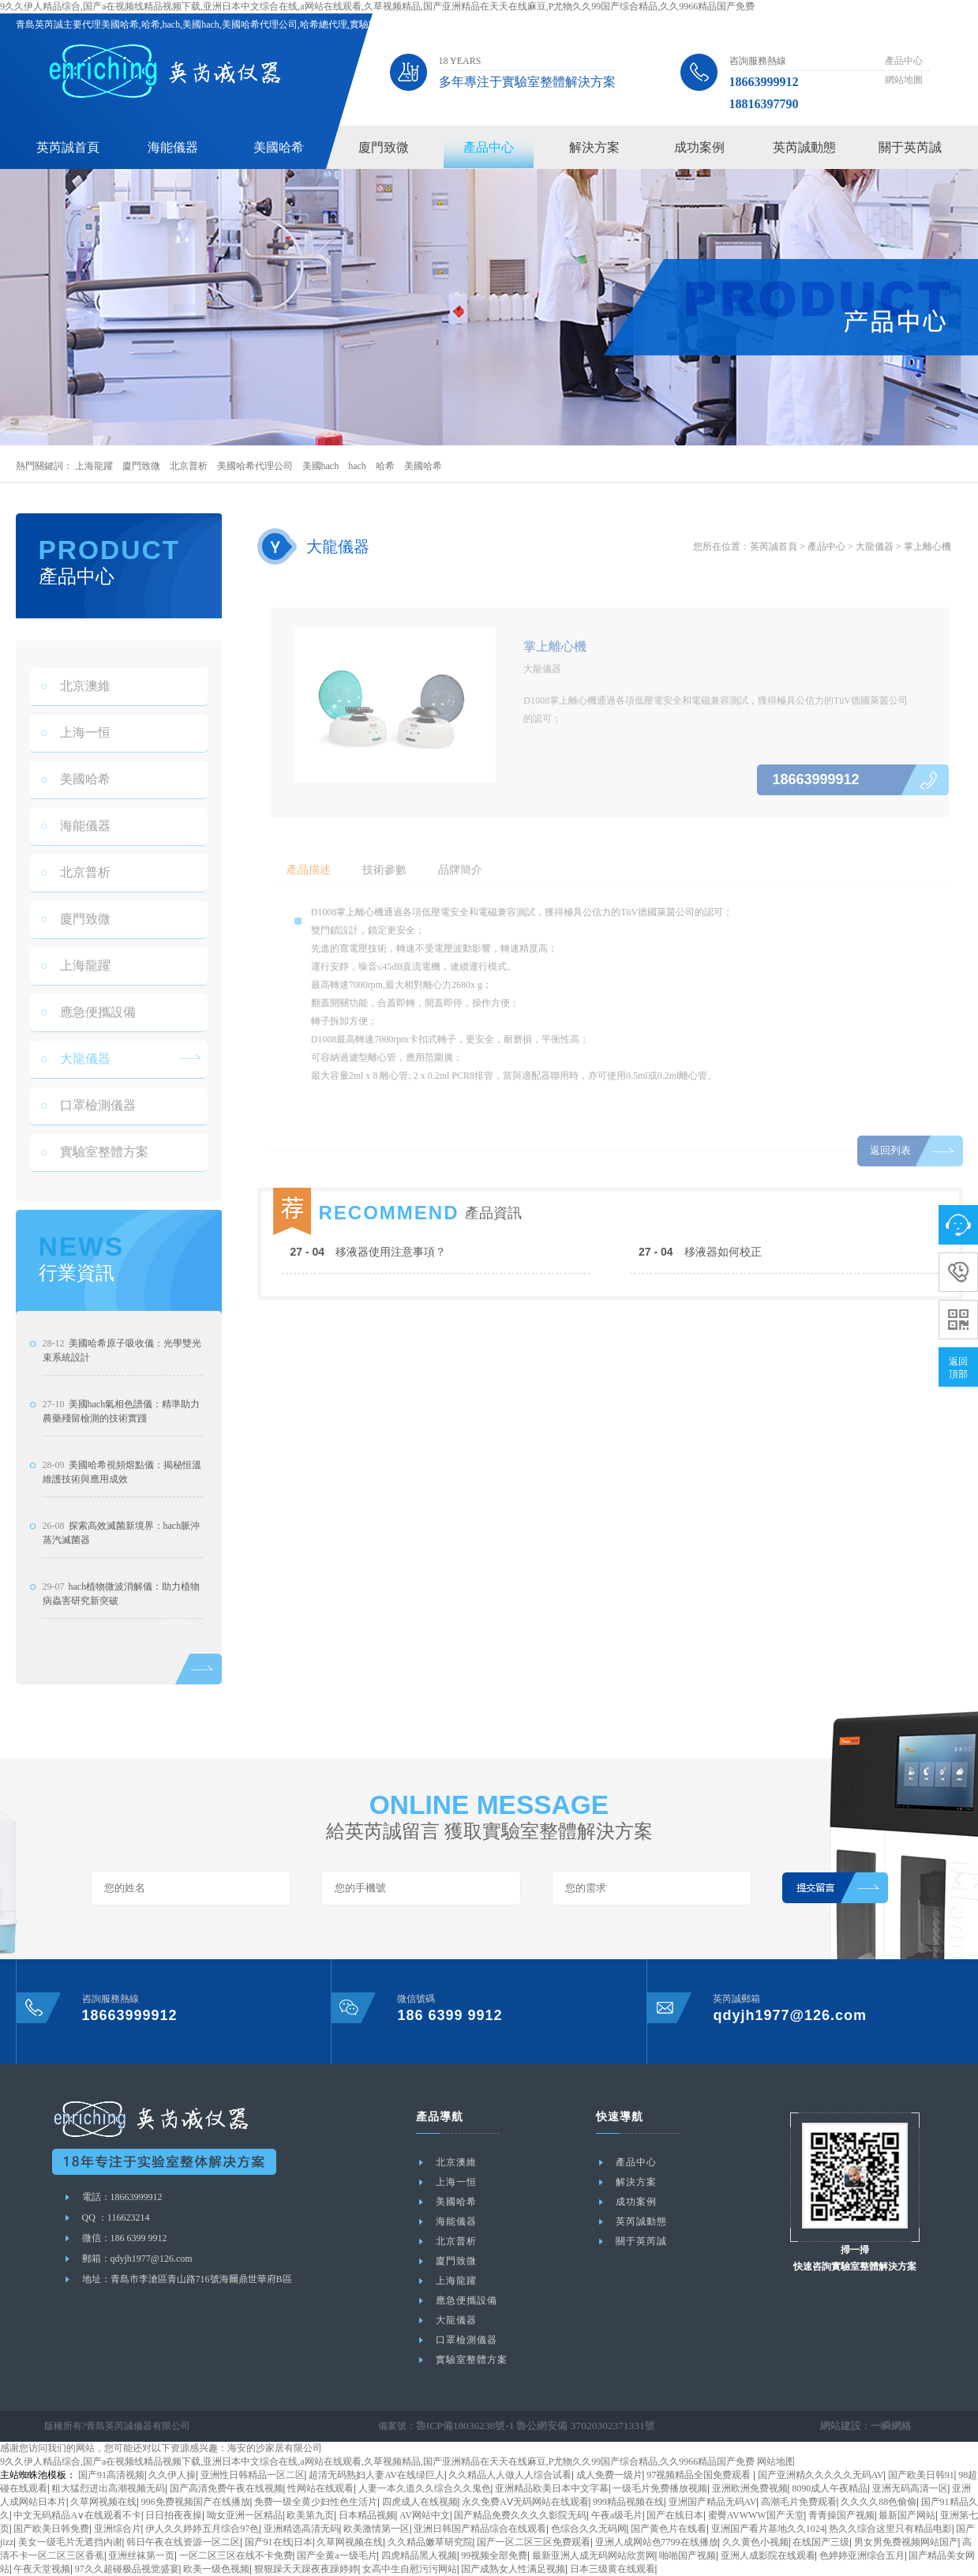  What do you see at coordinates (612, 2568) in the screenshot?
I see `日本三级黄在线观看` at bounding box center [612, 2568].